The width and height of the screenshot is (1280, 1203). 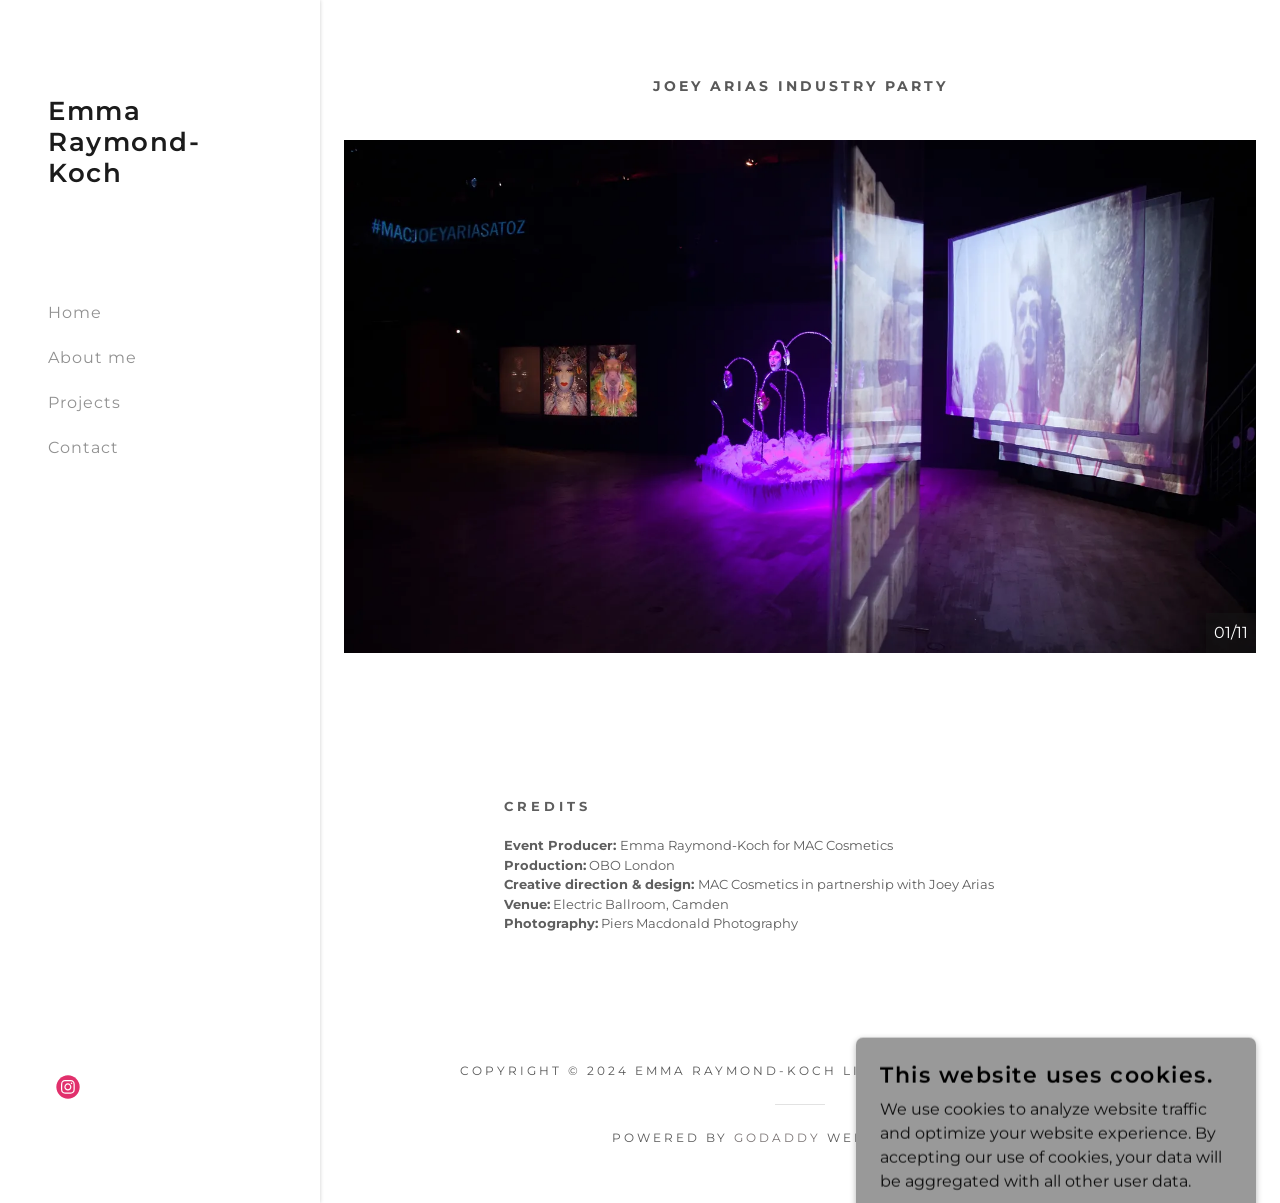 What do you see at coordinates (92, 357) in the screenshot?
I see `About me [link]` at bounding box center [92, 357].